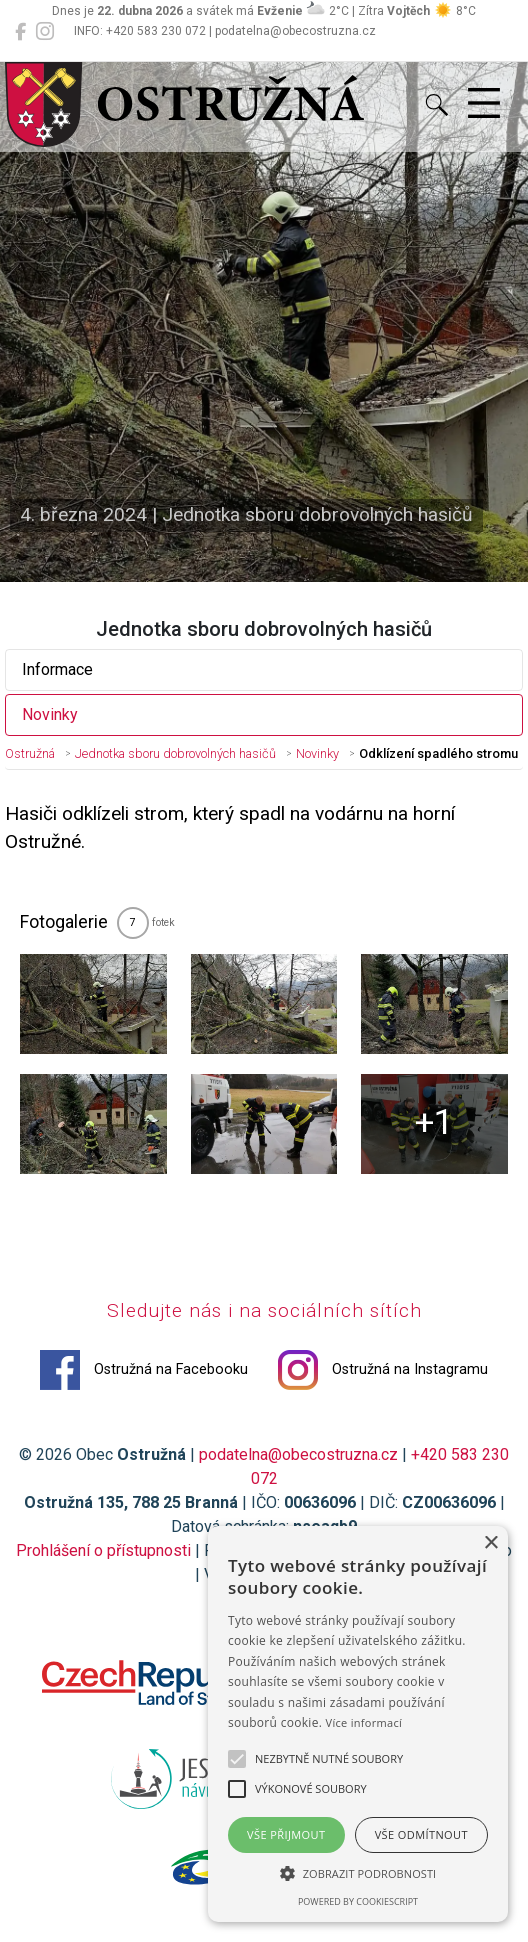 The image size is (528, 1942). What do you see at coordinates (364, 1722) in the screenshot?
I see `Více informací` at bounding box center [364, 1722].